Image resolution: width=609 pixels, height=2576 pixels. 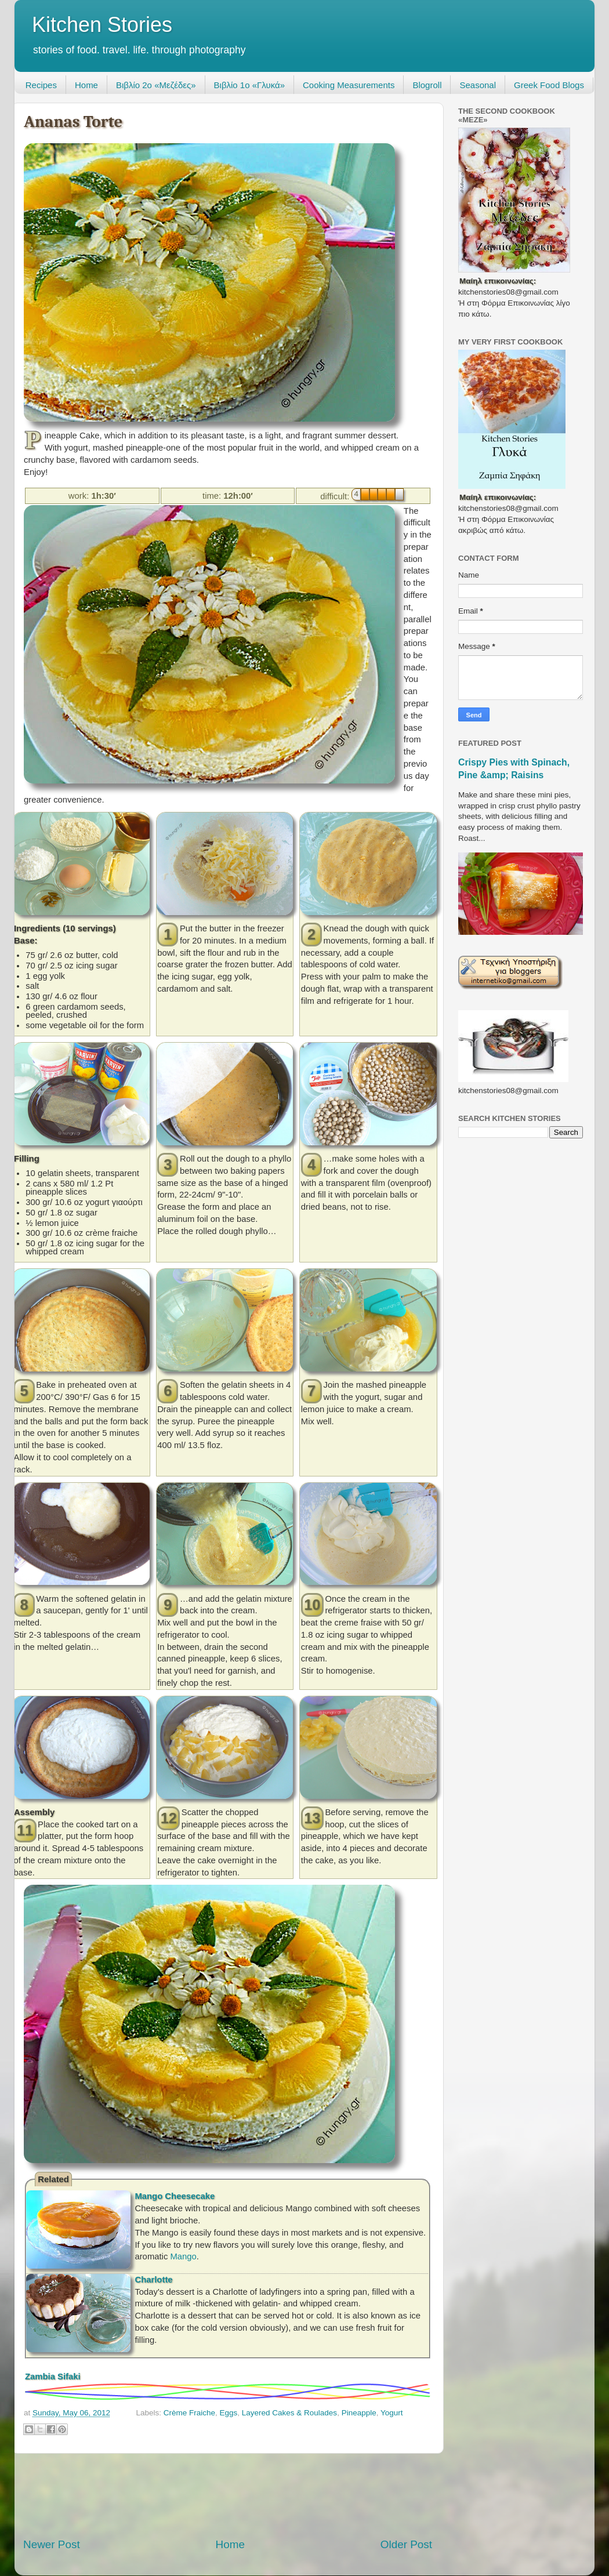 I want to click on Yogurt, so click(x=391, y=2412).